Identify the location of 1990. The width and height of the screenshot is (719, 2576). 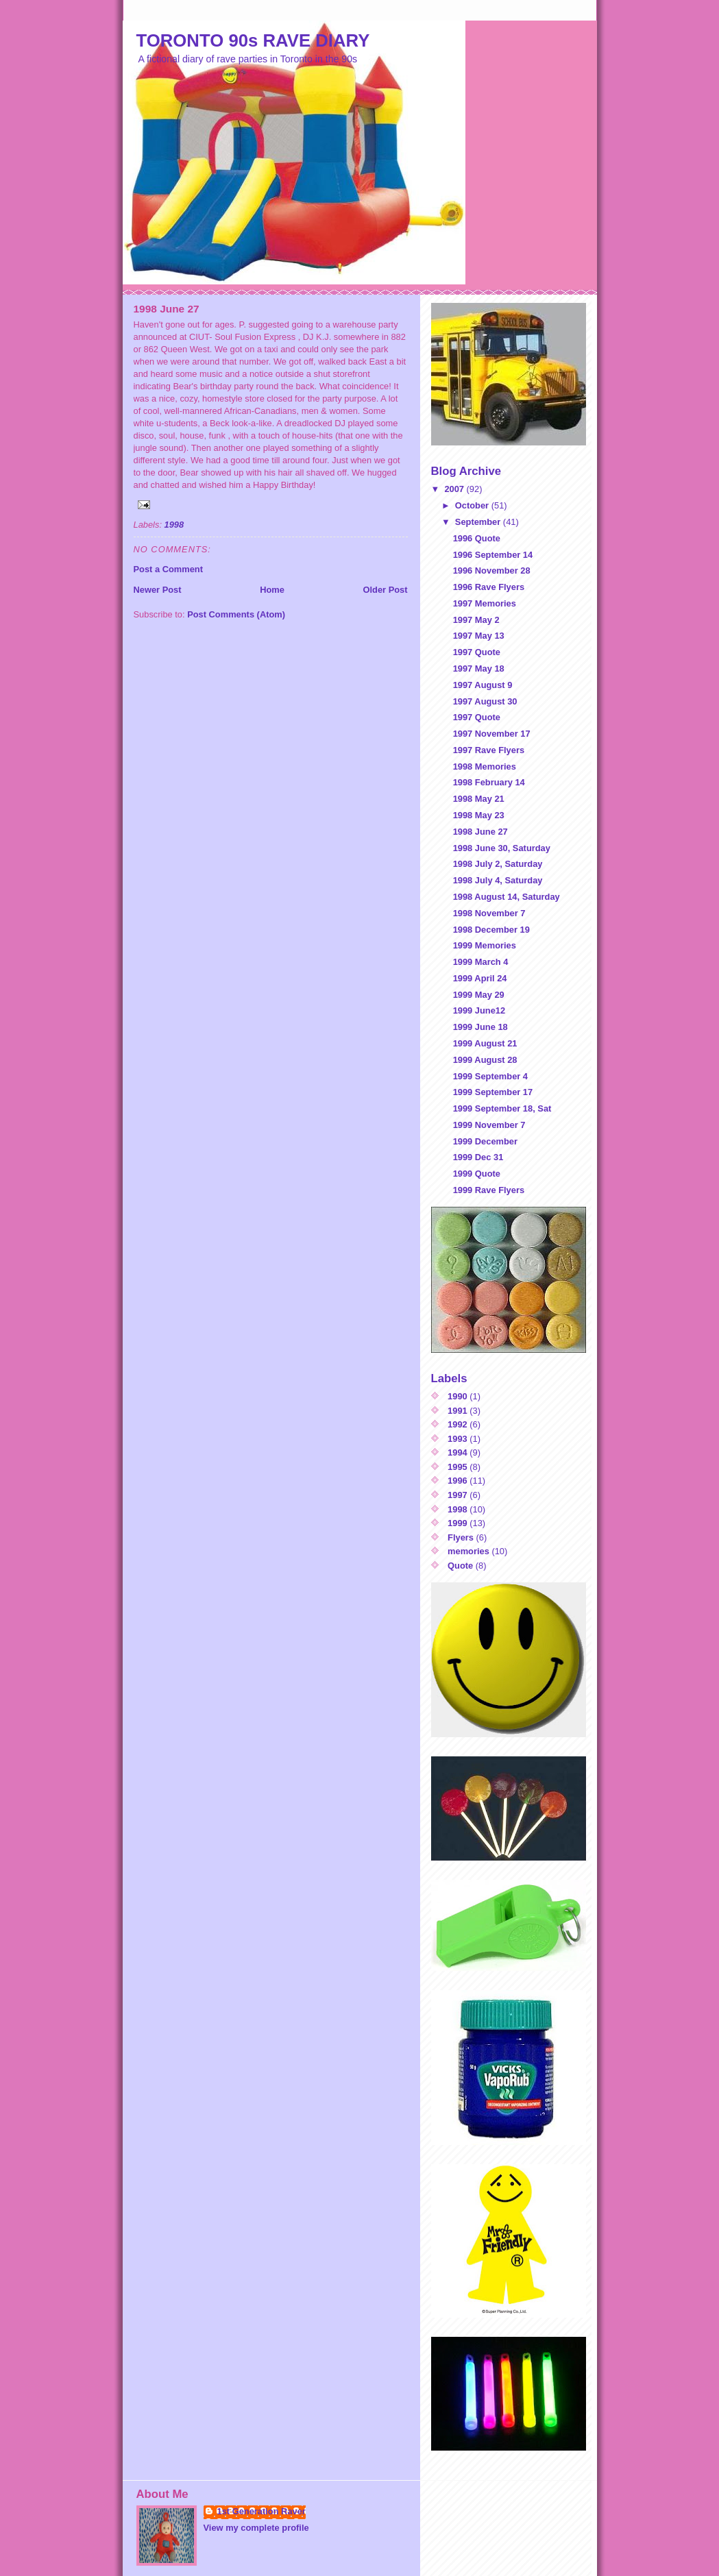
(457, 1396).